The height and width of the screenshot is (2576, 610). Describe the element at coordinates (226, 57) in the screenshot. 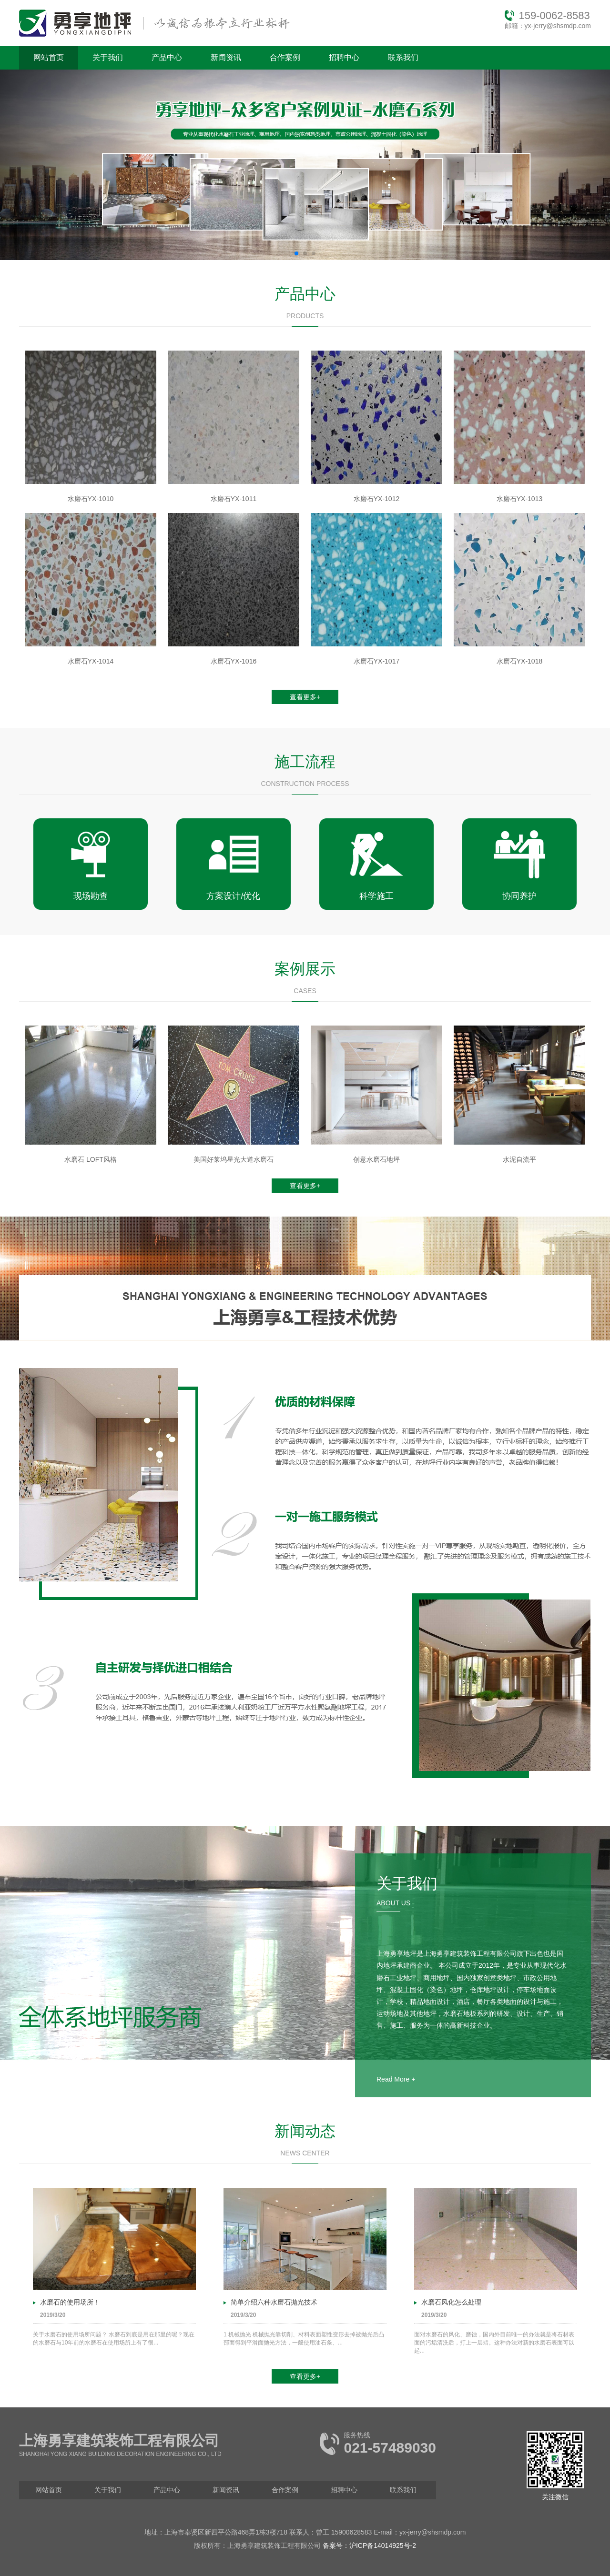

I see `新闻资讯` at that location.